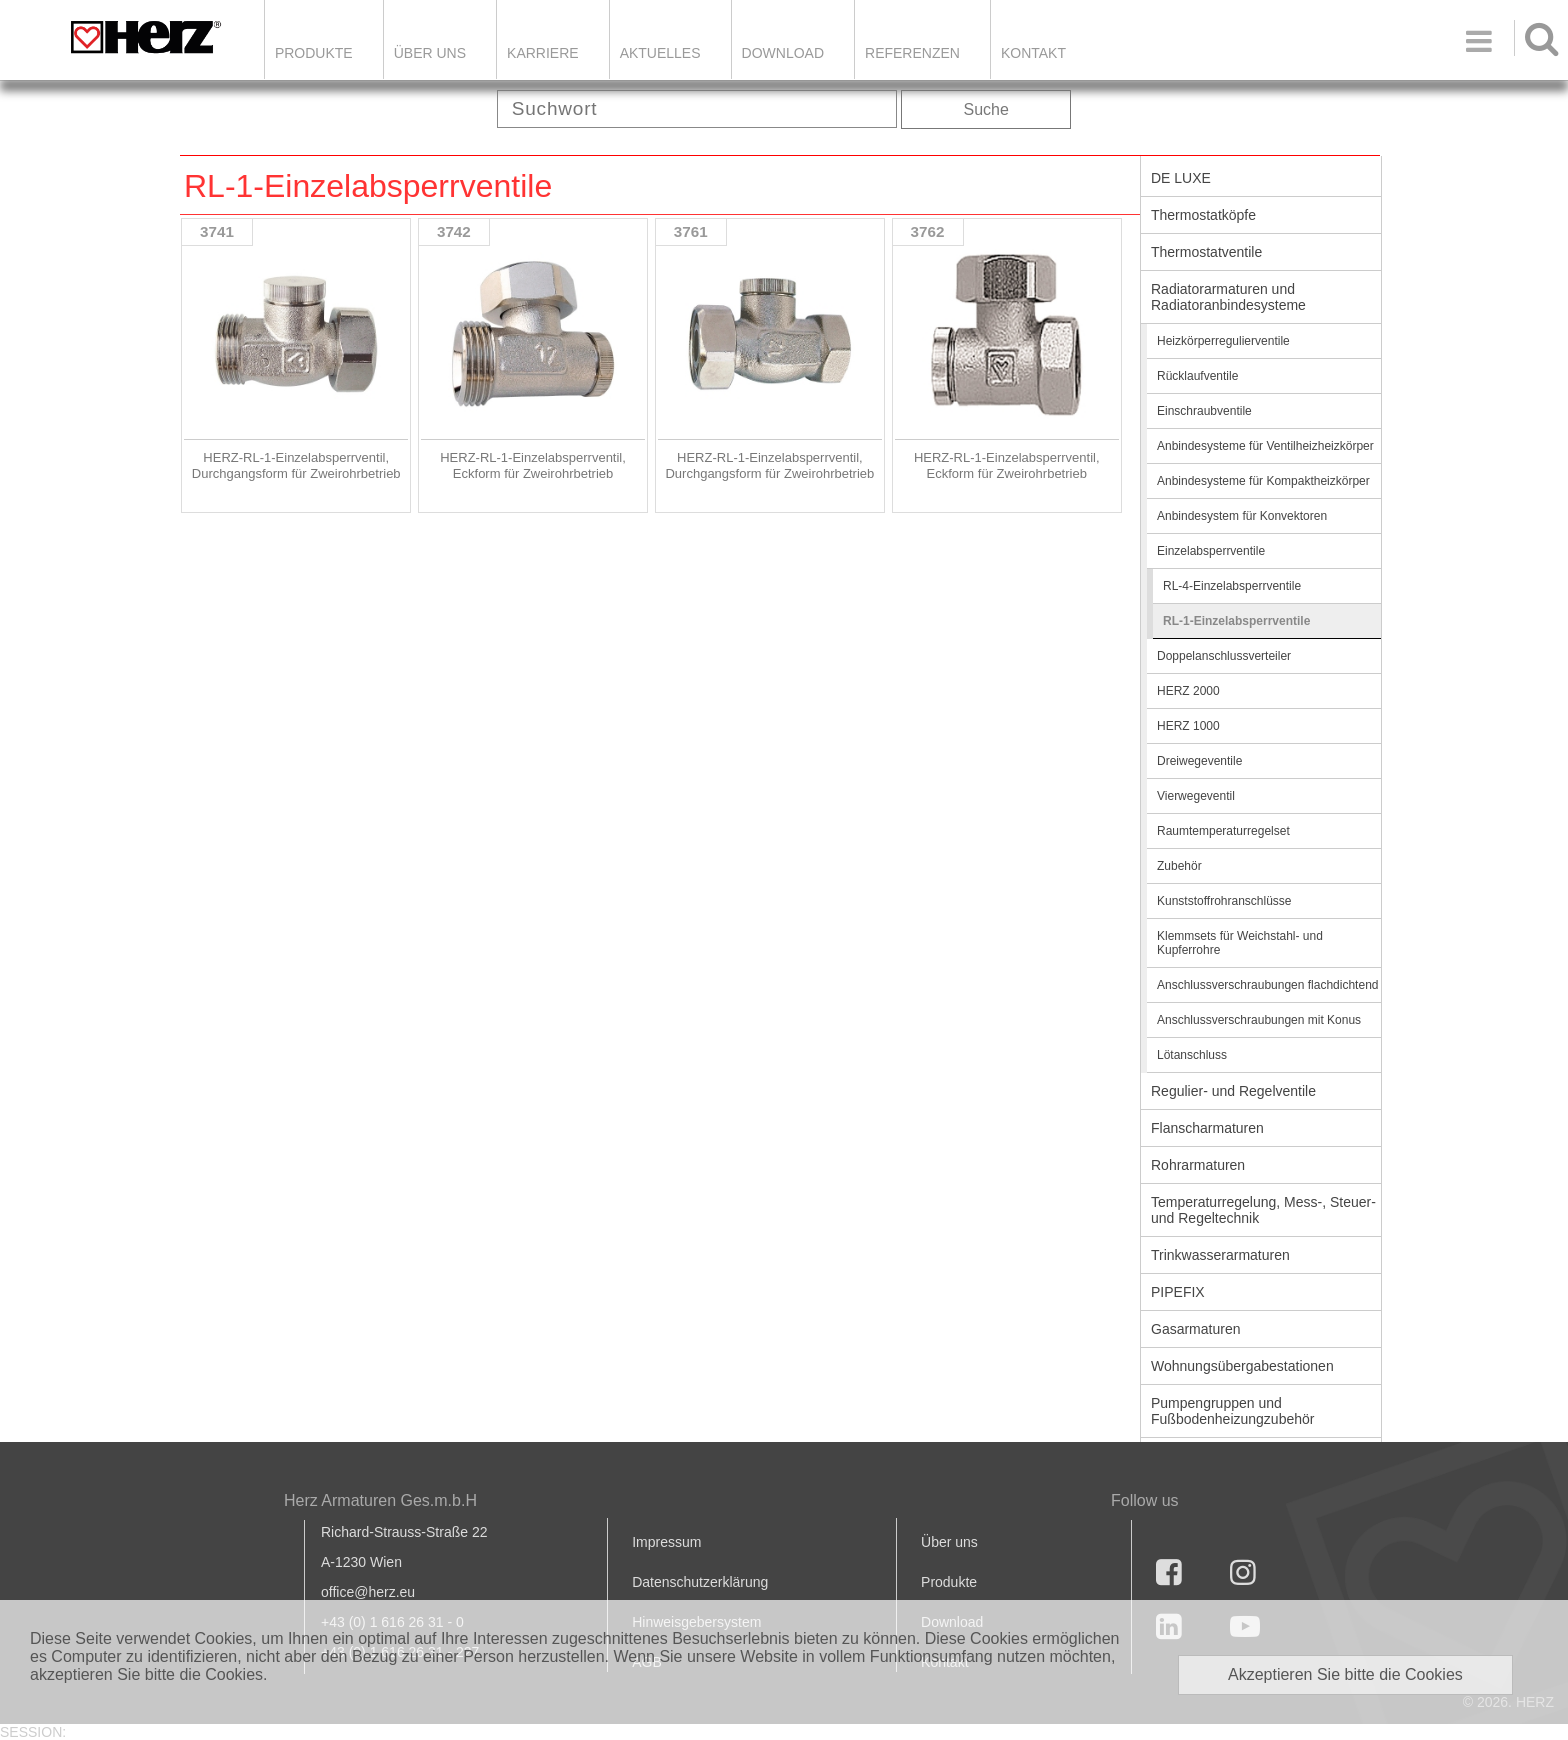 This screenshot has width=1568, height=1740. What do you see at coordinates (986, 109) in the screenshot?
I see `Suche` at bounding box center [986, 109].